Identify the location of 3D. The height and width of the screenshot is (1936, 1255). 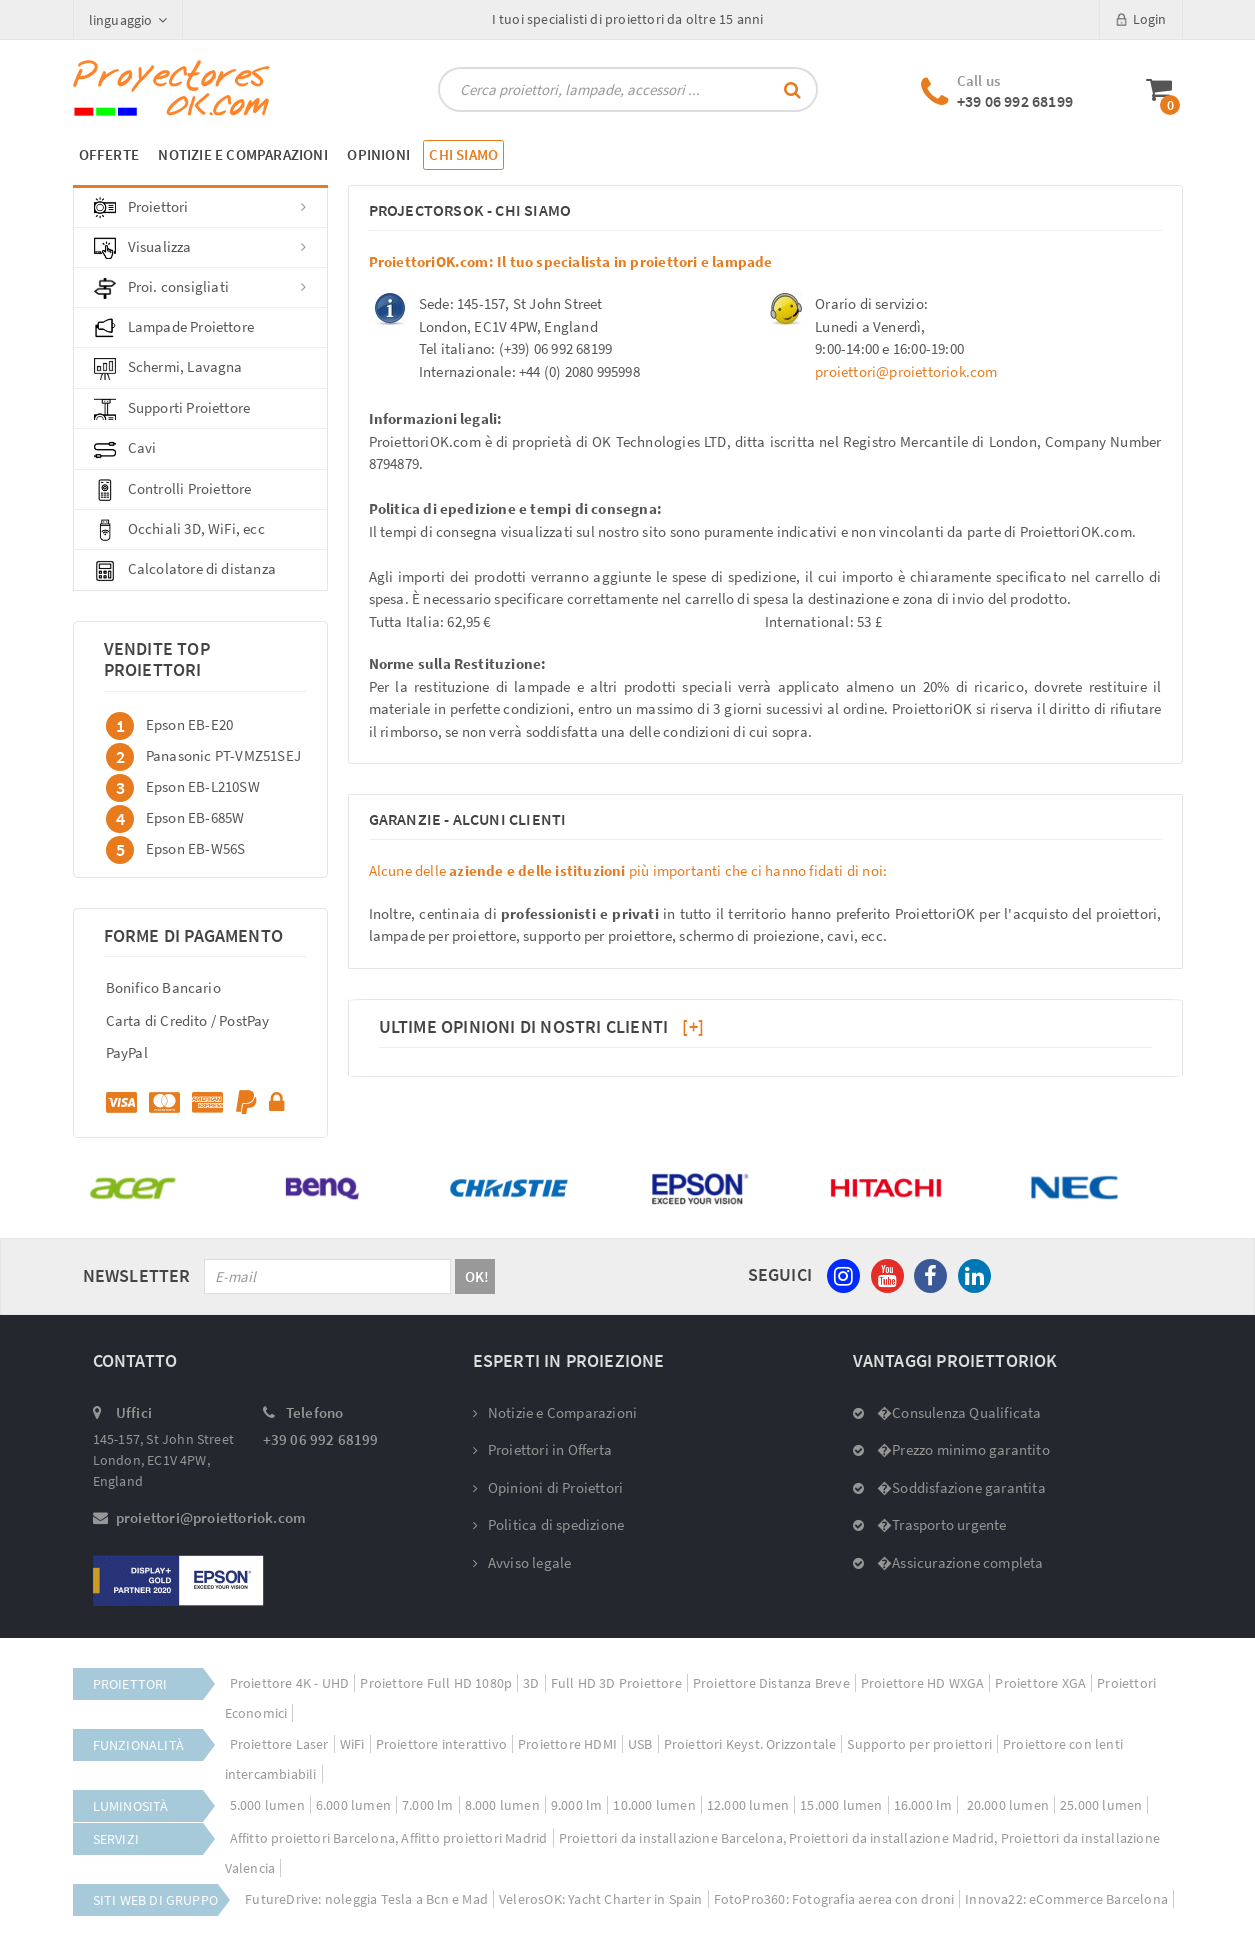
(531, 1683).